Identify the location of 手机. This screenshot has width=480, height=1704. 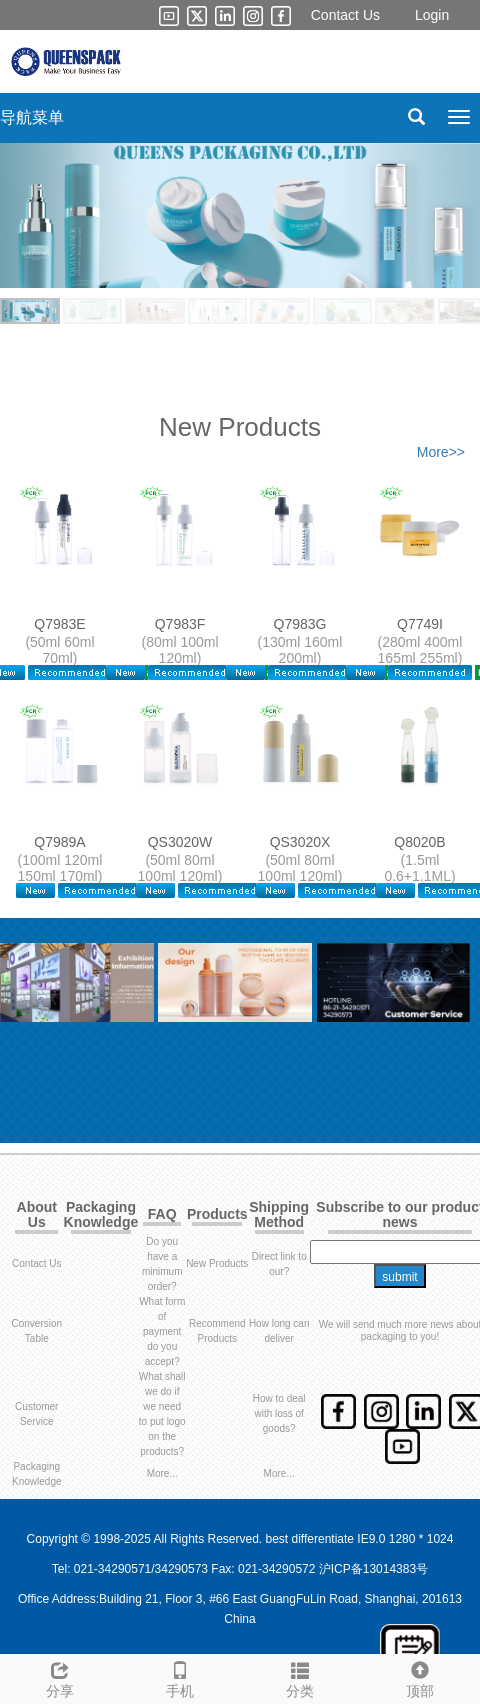
(180, 1677).